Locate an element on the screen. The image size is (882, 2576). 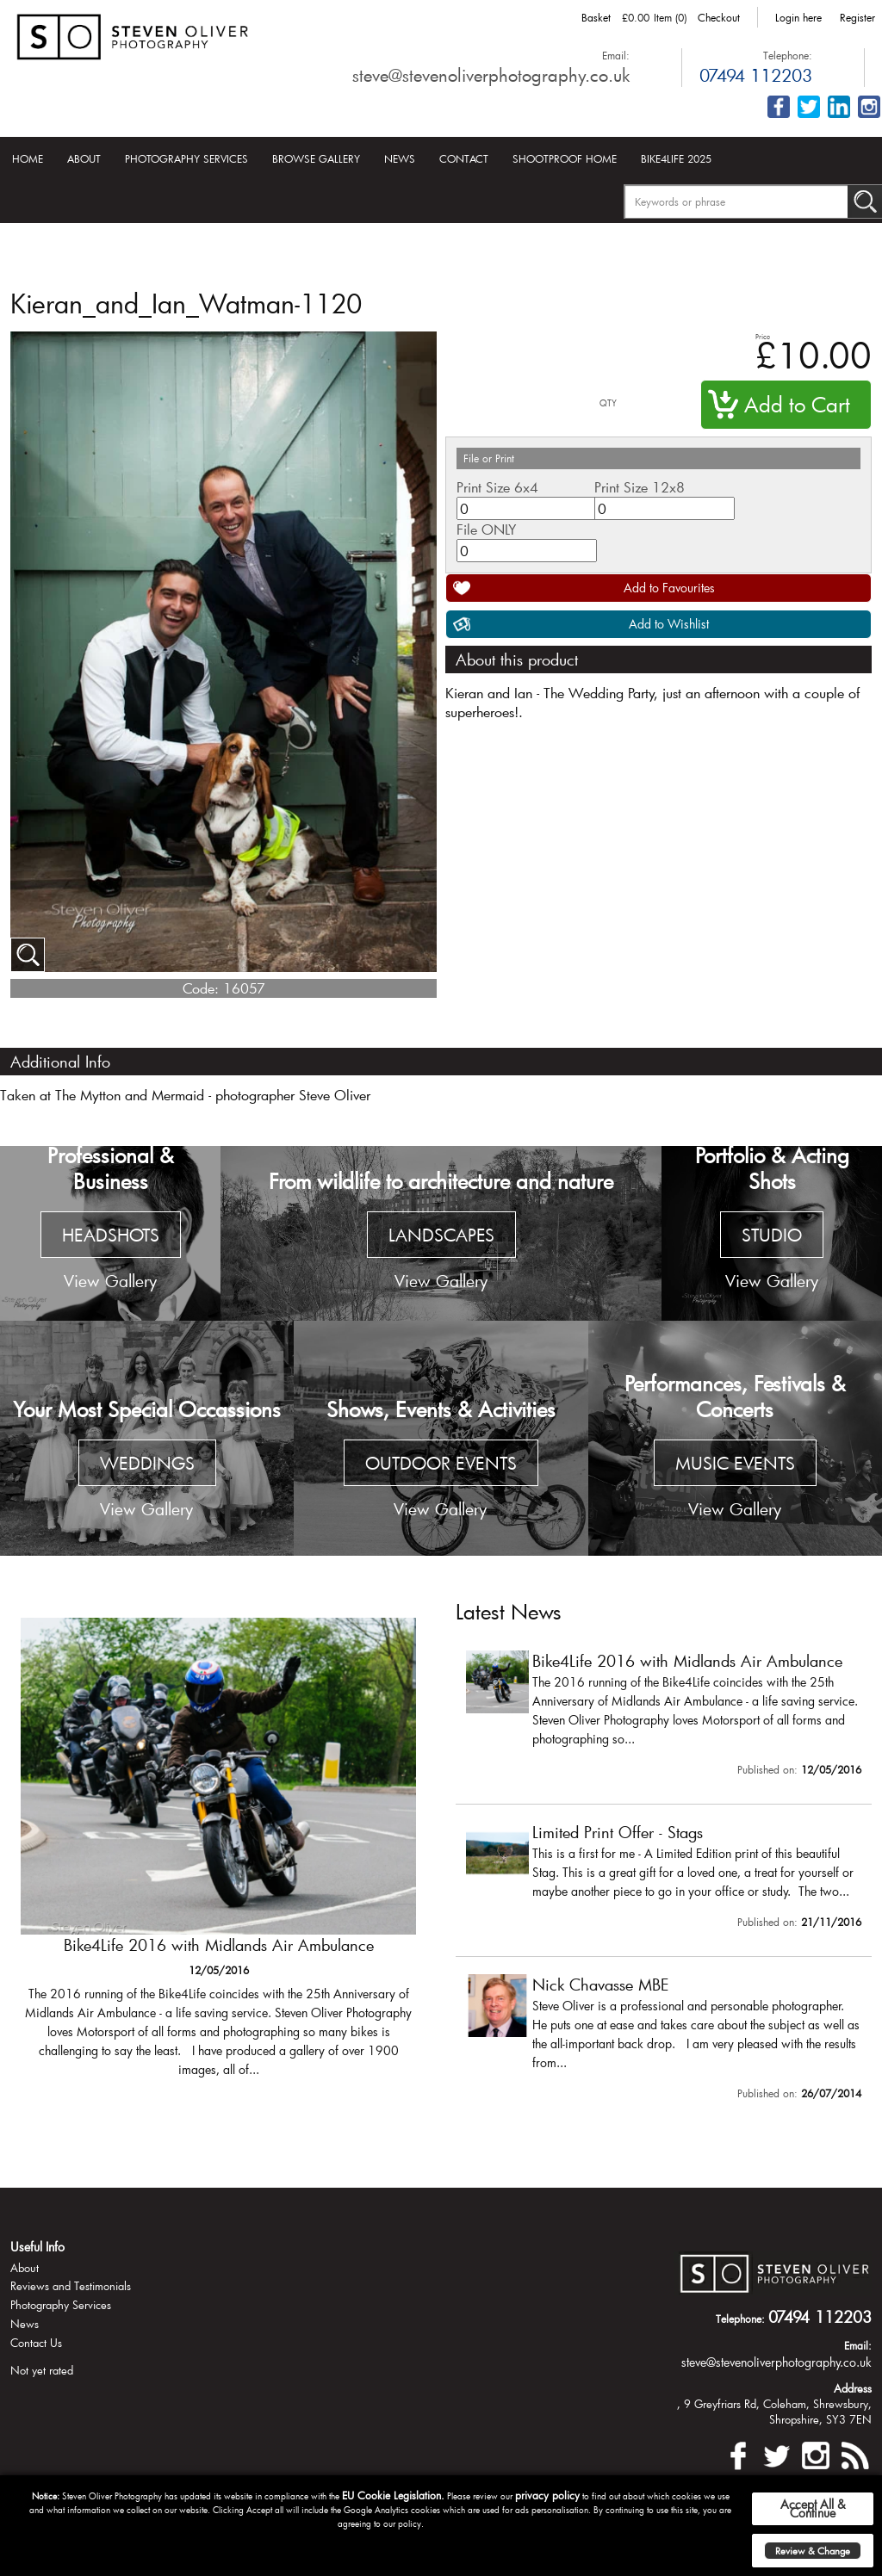
Add to Wishlist is located at coordinates (669, 624).